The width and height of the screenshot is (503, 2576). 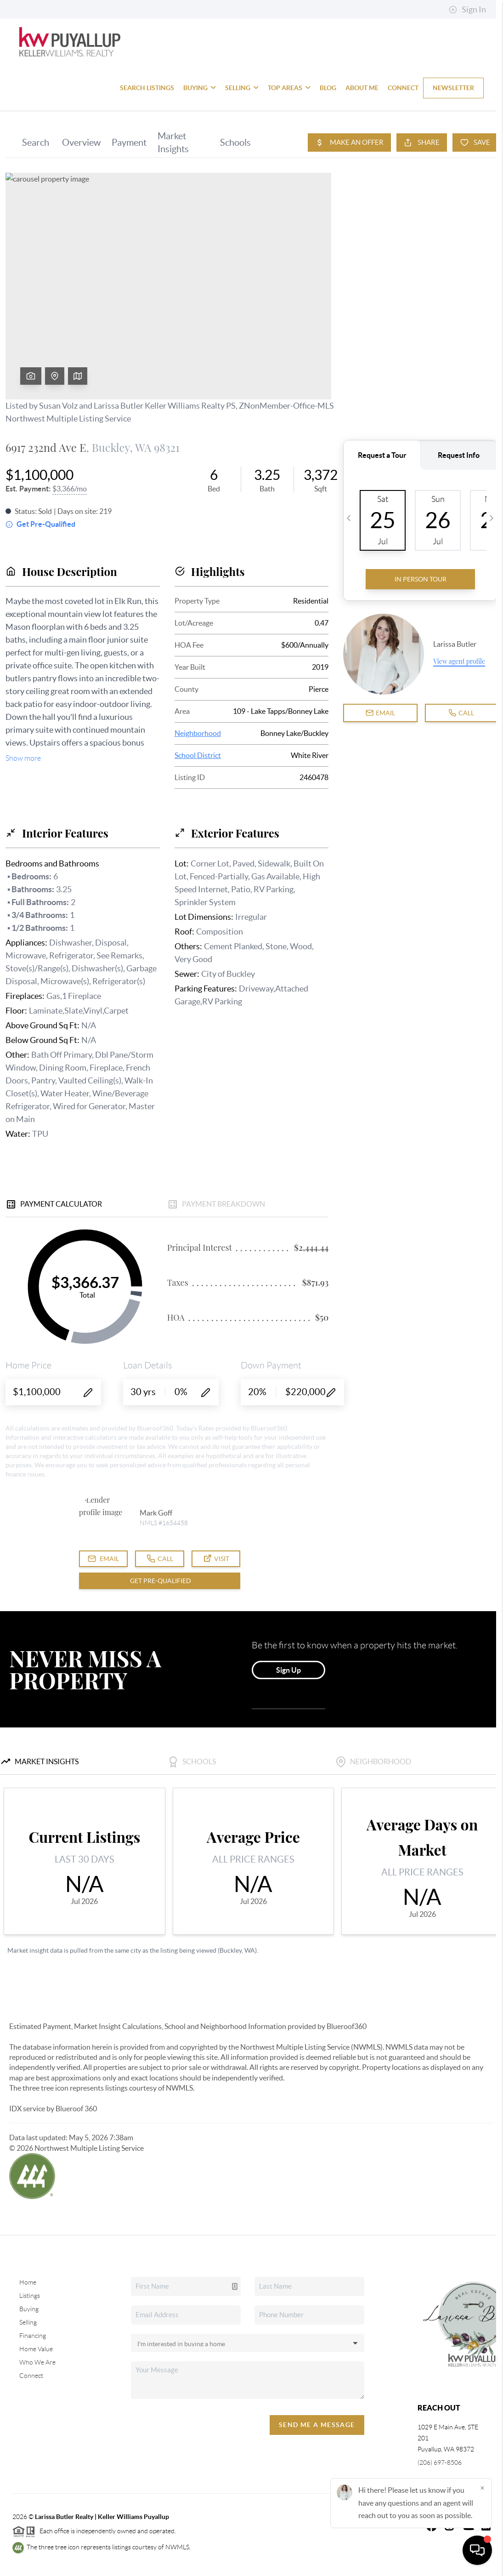 What do you see at coordinates (403, 87) in the screenshot?
I see `Connect` at bounding box center [403, 87].